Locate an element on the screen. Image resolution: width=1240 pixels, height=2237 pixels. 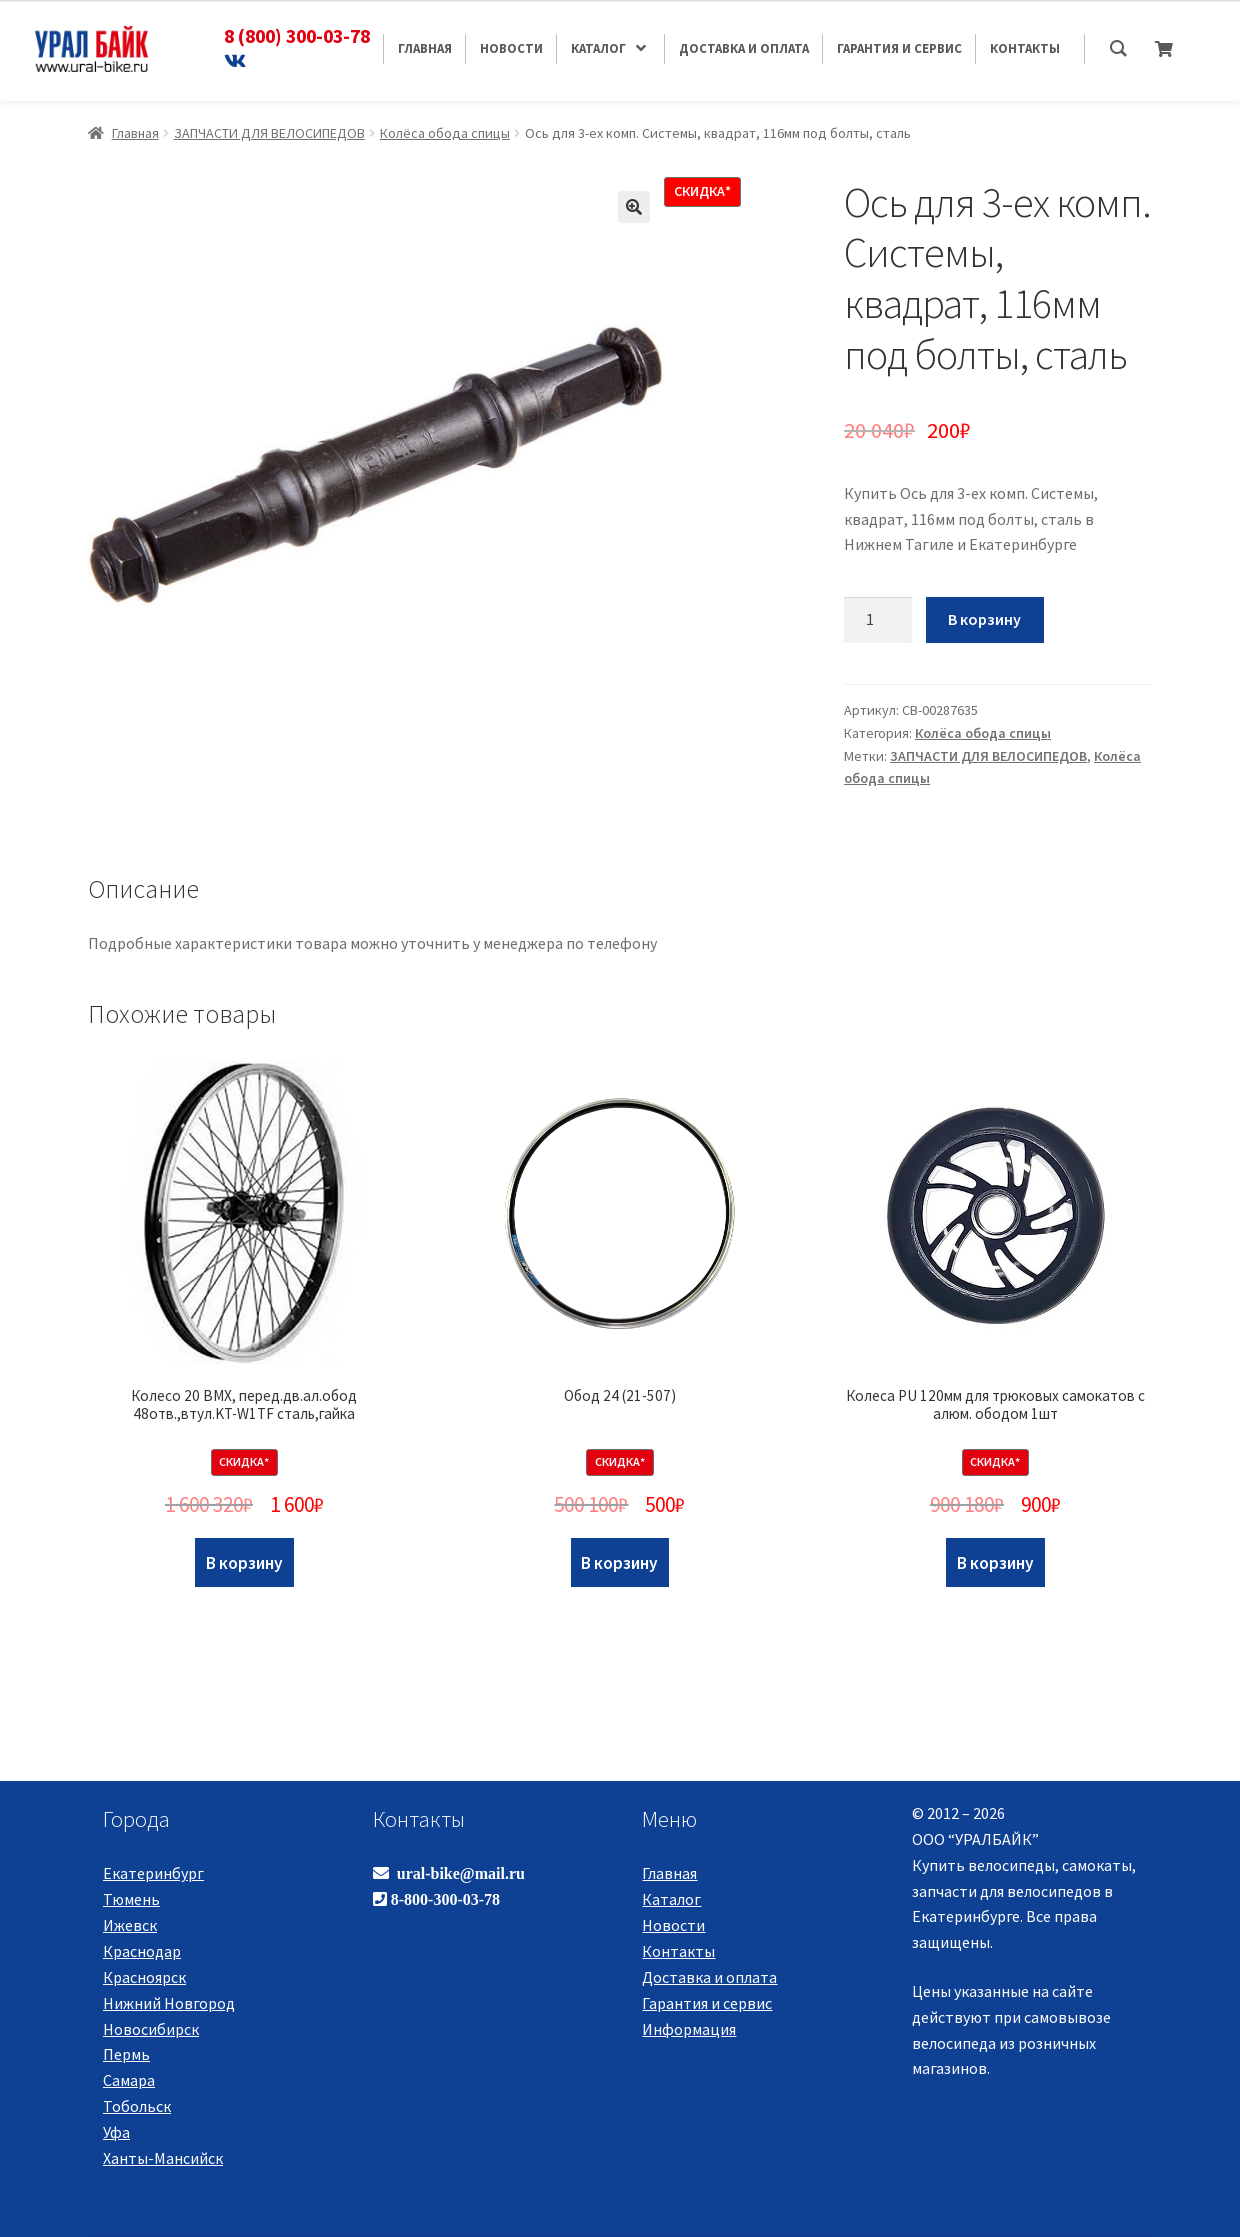
Нижний Новгород is located at coordinates (169, 2003).